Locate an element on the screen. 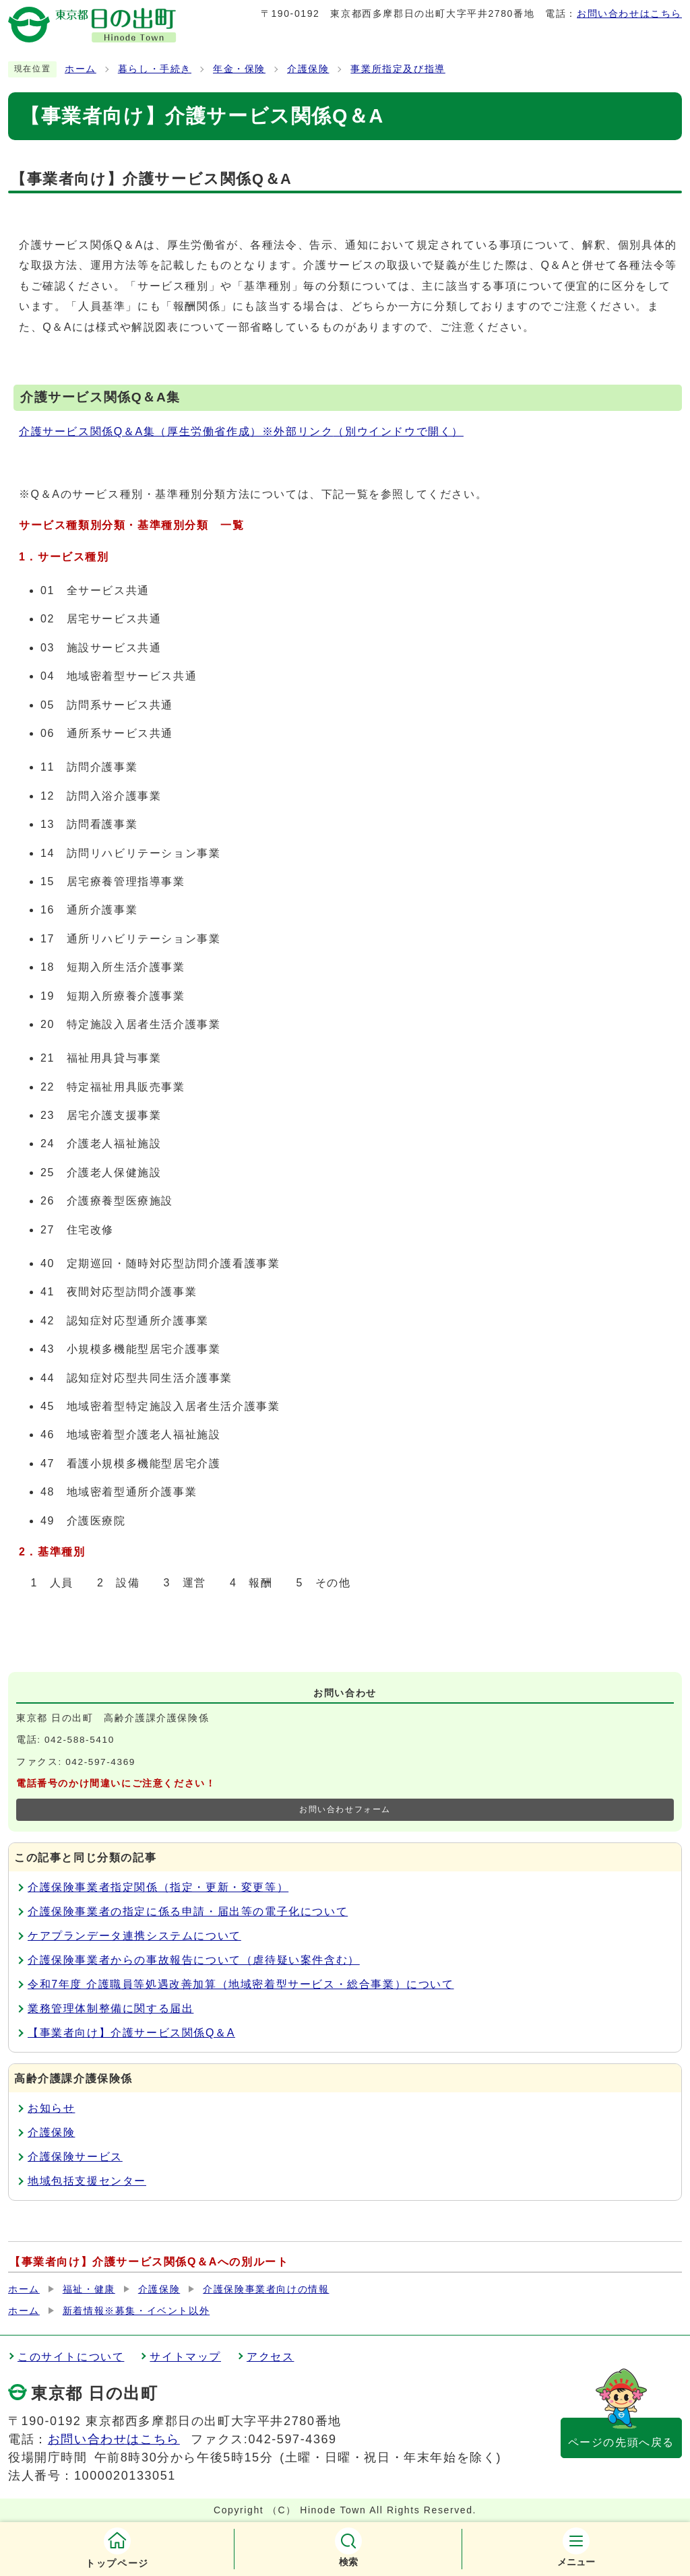 This screenshot has width=690, height=2576. 介護保険事業者指定関係（指定・更新・変更等） is located at coordinates (158, 1887).